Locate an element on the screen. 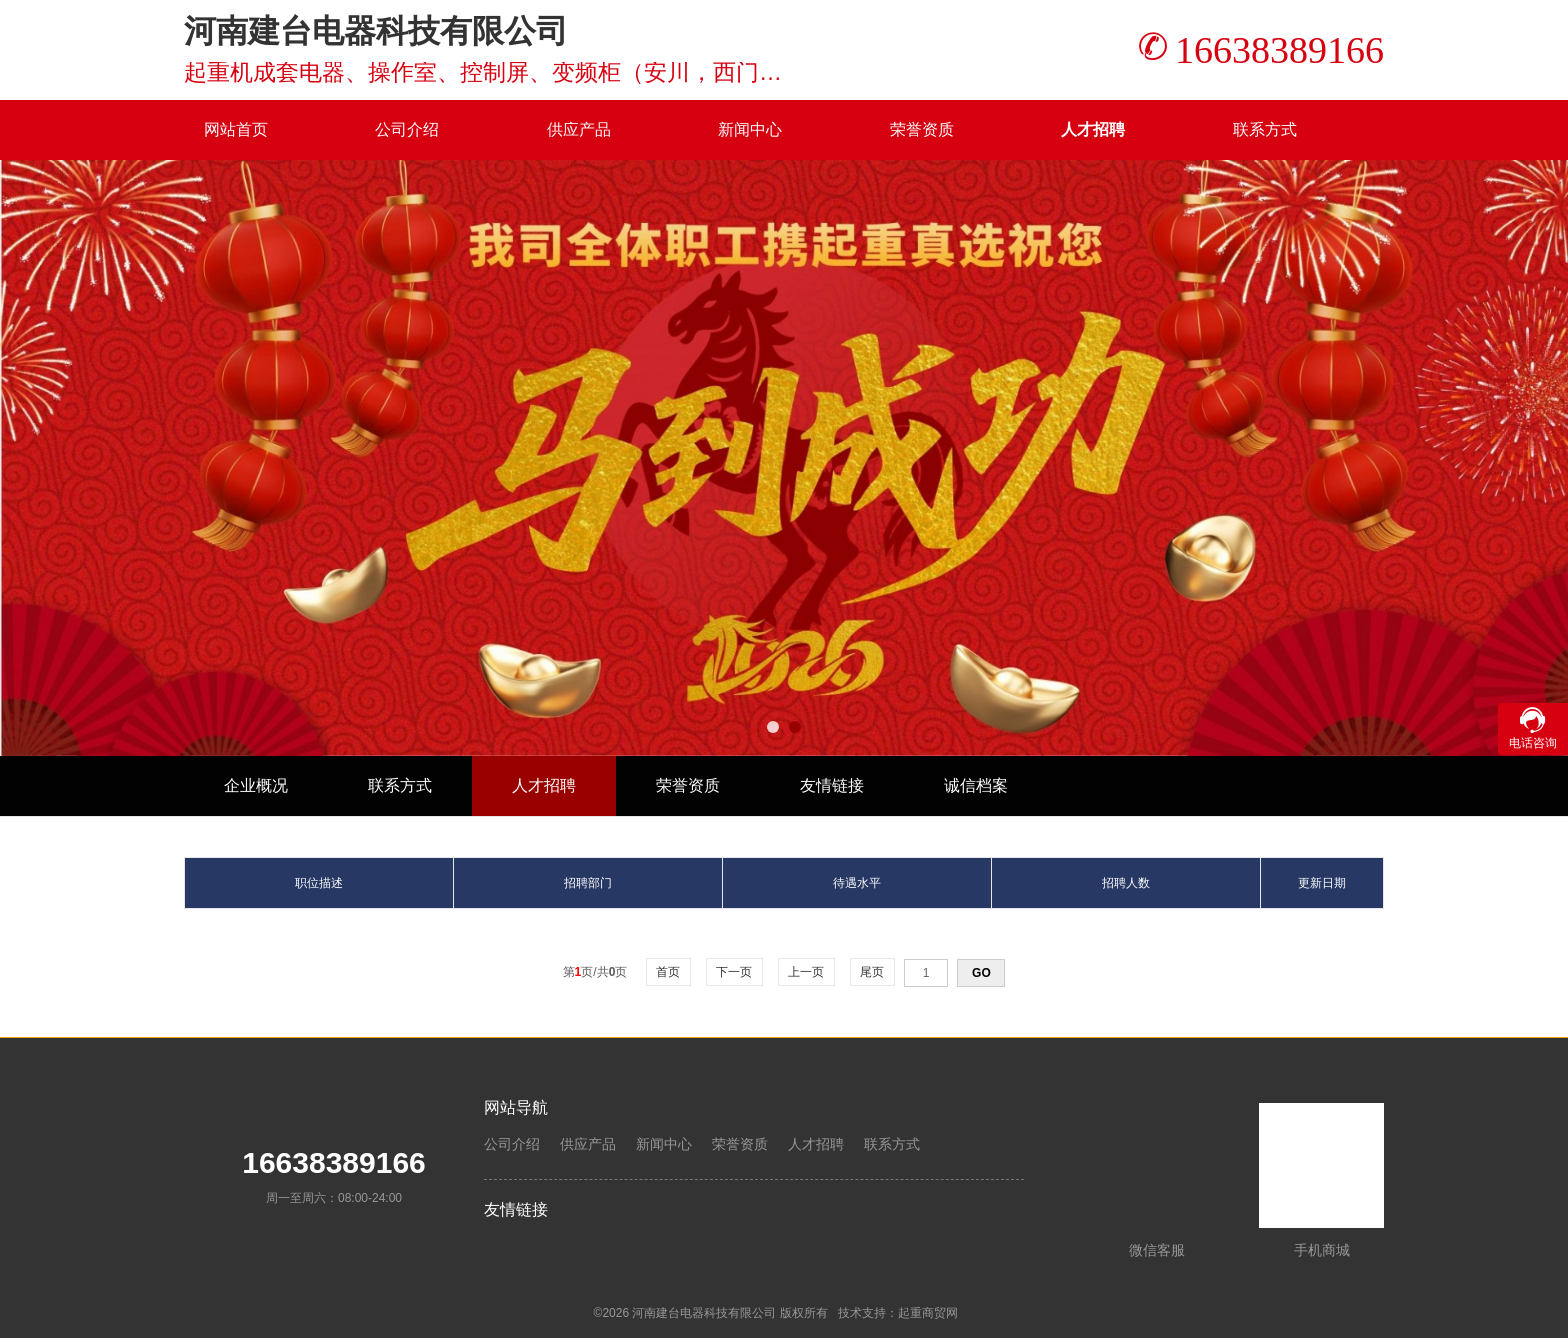 The image size is (1568, 1338). 新闻中心 is located at coordinates (750, 129).